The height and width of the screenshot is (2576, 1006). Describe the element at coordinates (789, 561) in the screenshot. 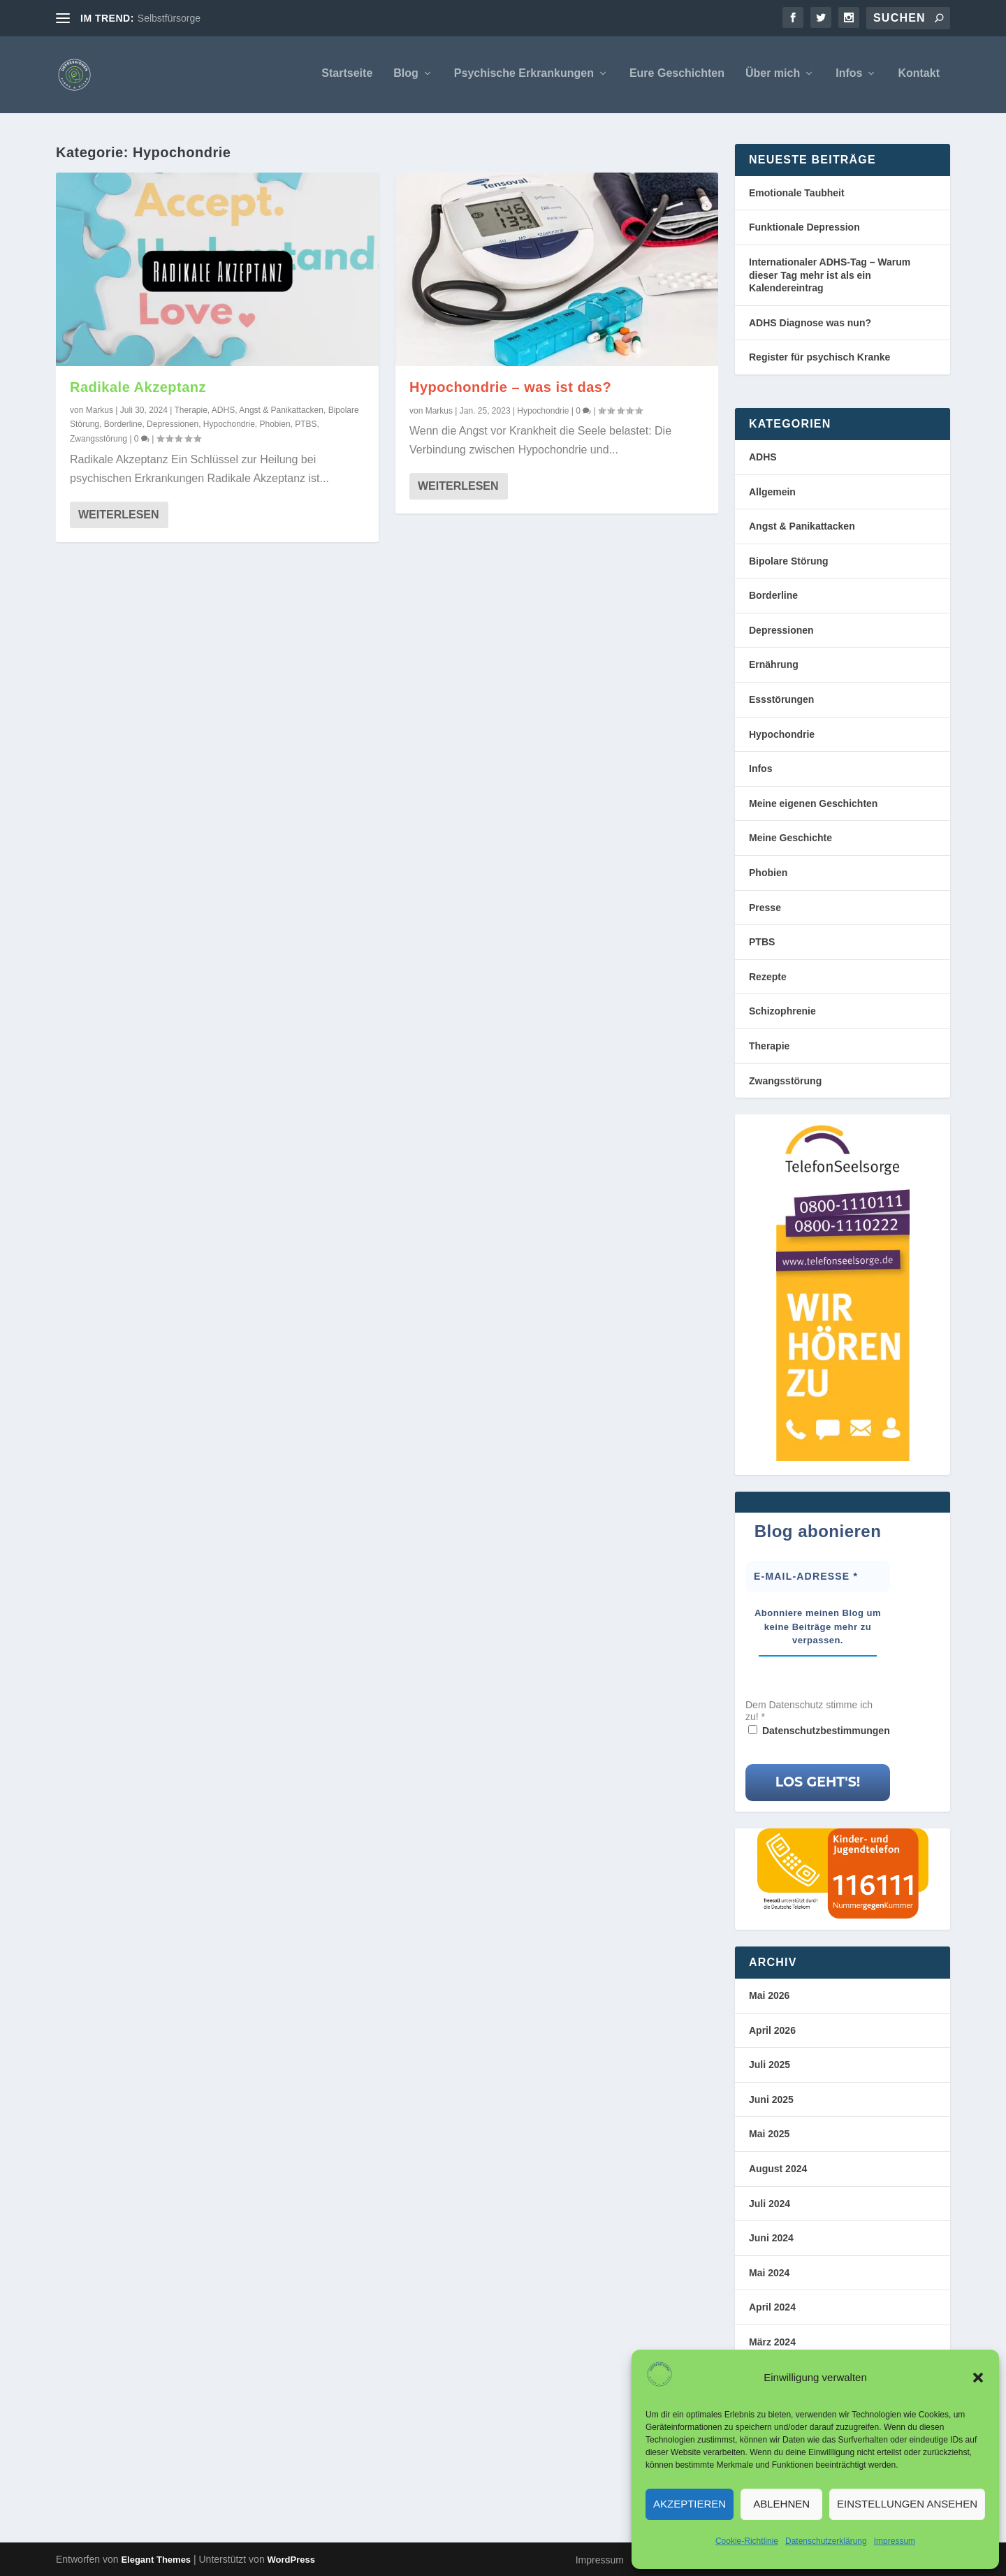

I see `Bipolare Störung` at that location.